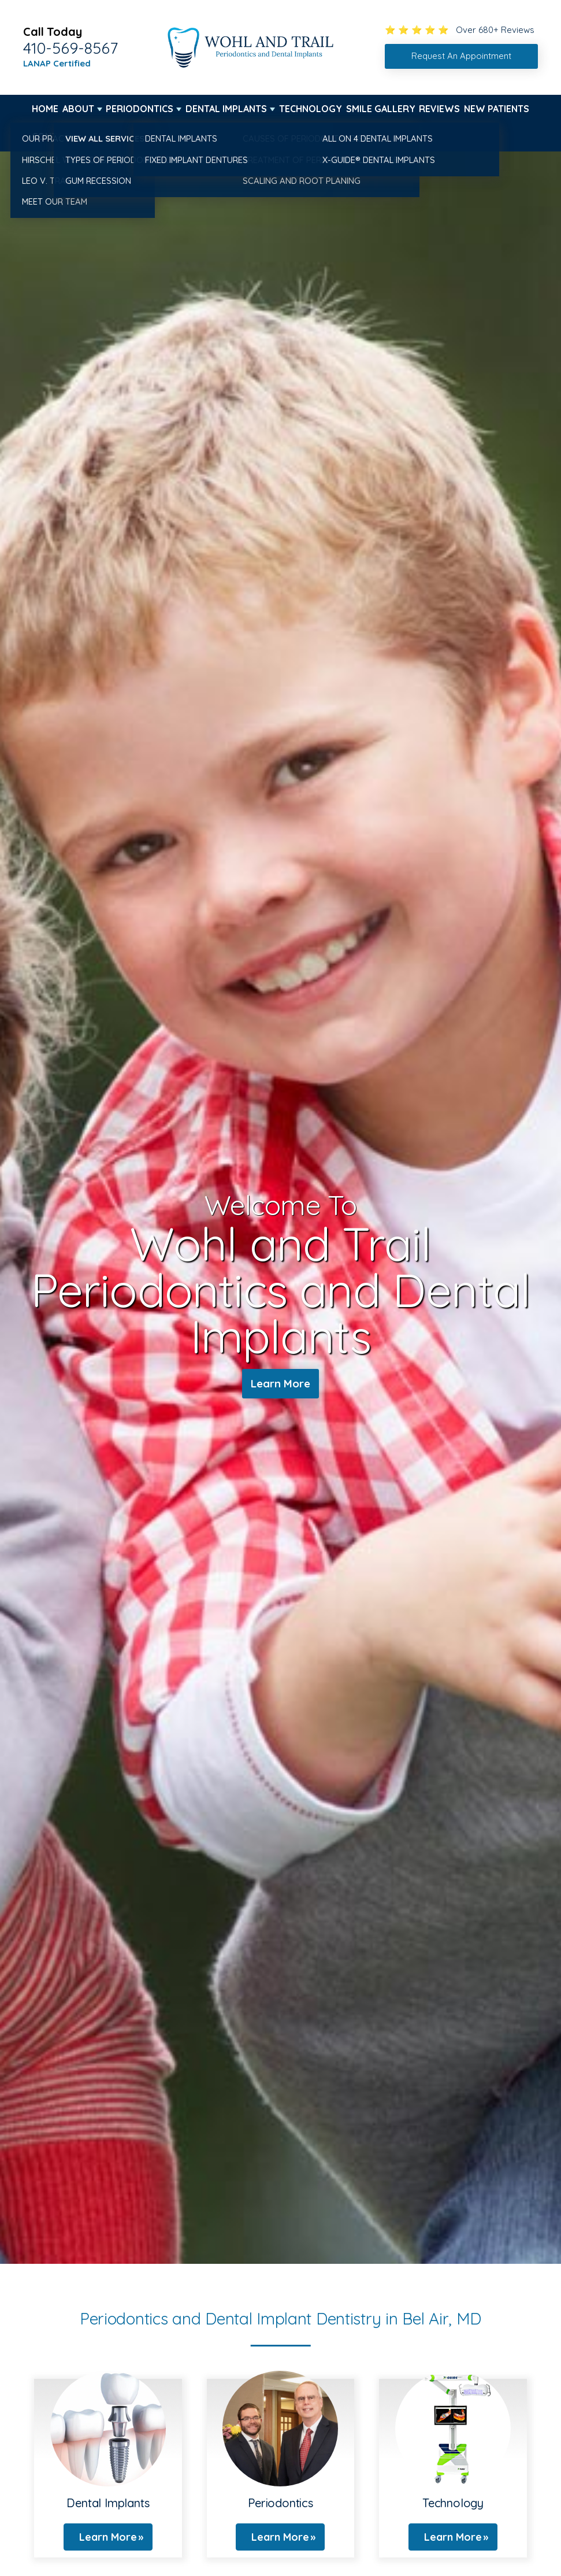  What do you see at coordinates (70, 48) in the screenshot?
I see `410-569-8567` at bounding box center [70, 48].